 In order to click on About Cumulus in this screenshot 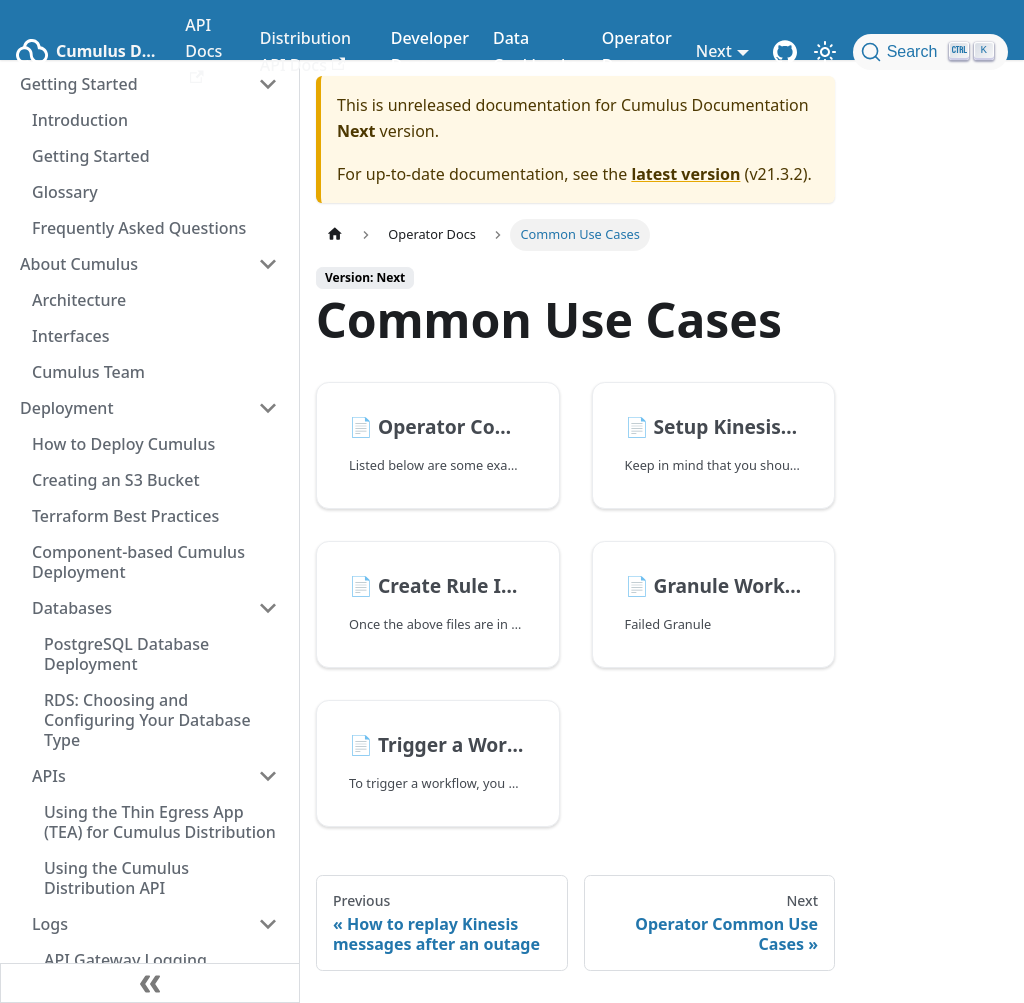, I will do `click(79, 264)`.